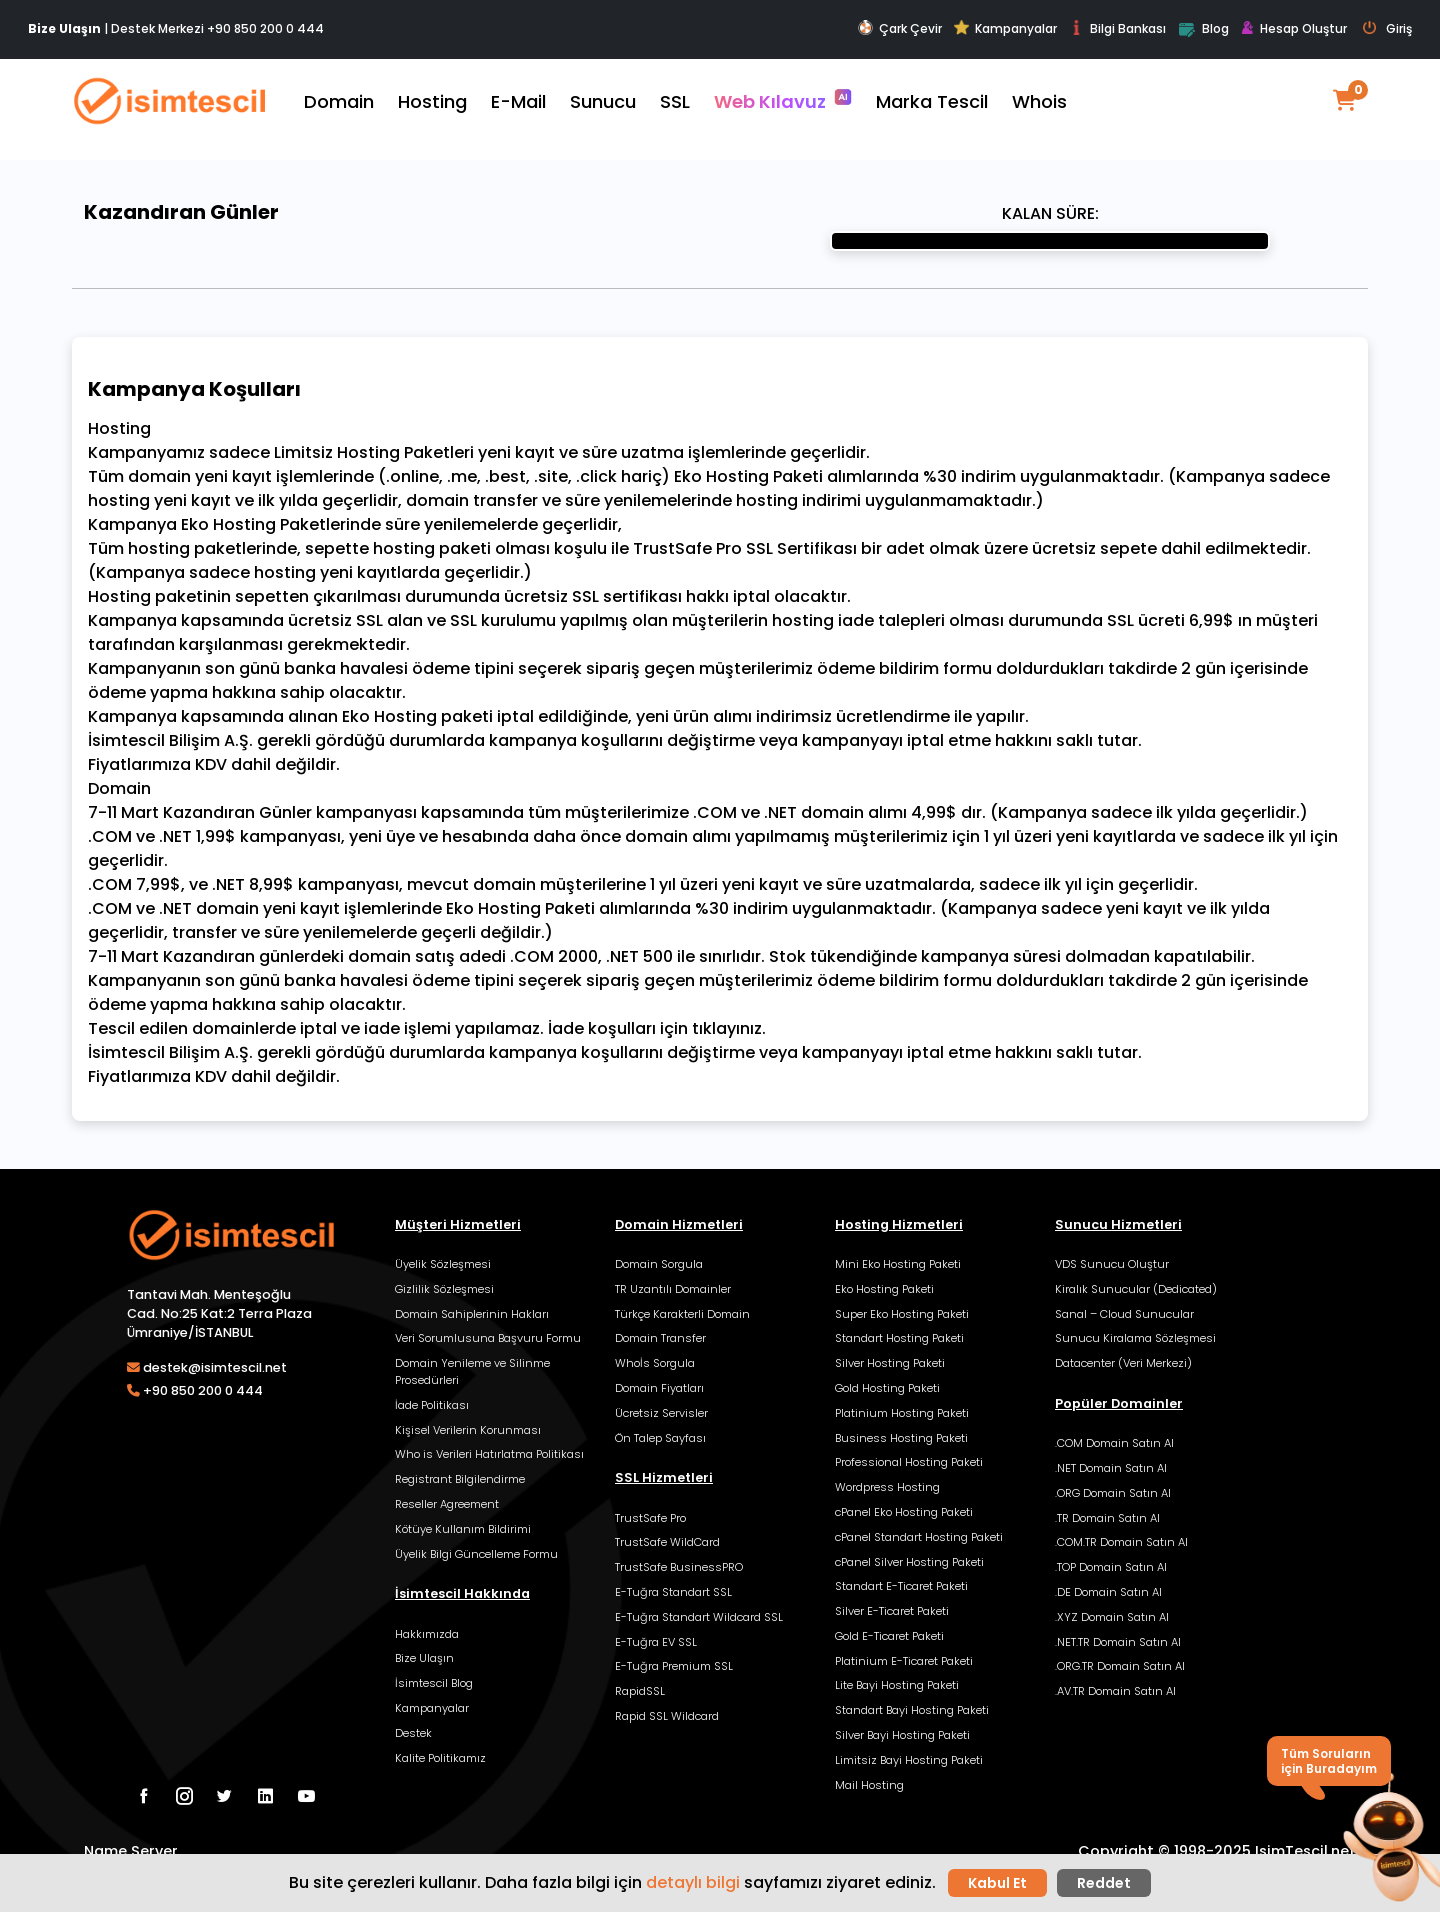 The image size is (1440, 1912). I want to click on E-Tuğra Standart Wildcard SSL, so click(699, 1617).